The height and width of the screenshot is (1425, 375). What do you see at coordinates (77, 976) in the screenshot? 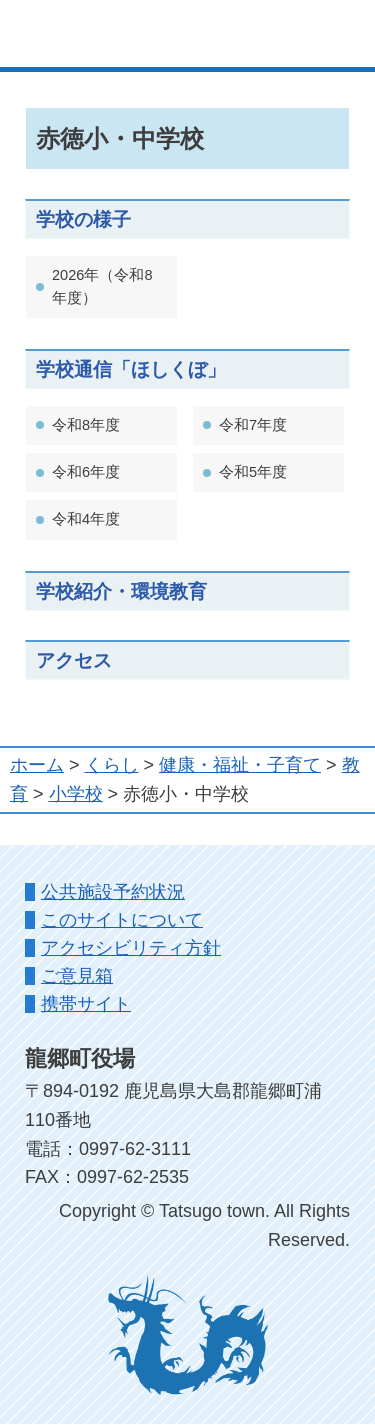
I see `ご意見箱` at bounding box center [77, 976].